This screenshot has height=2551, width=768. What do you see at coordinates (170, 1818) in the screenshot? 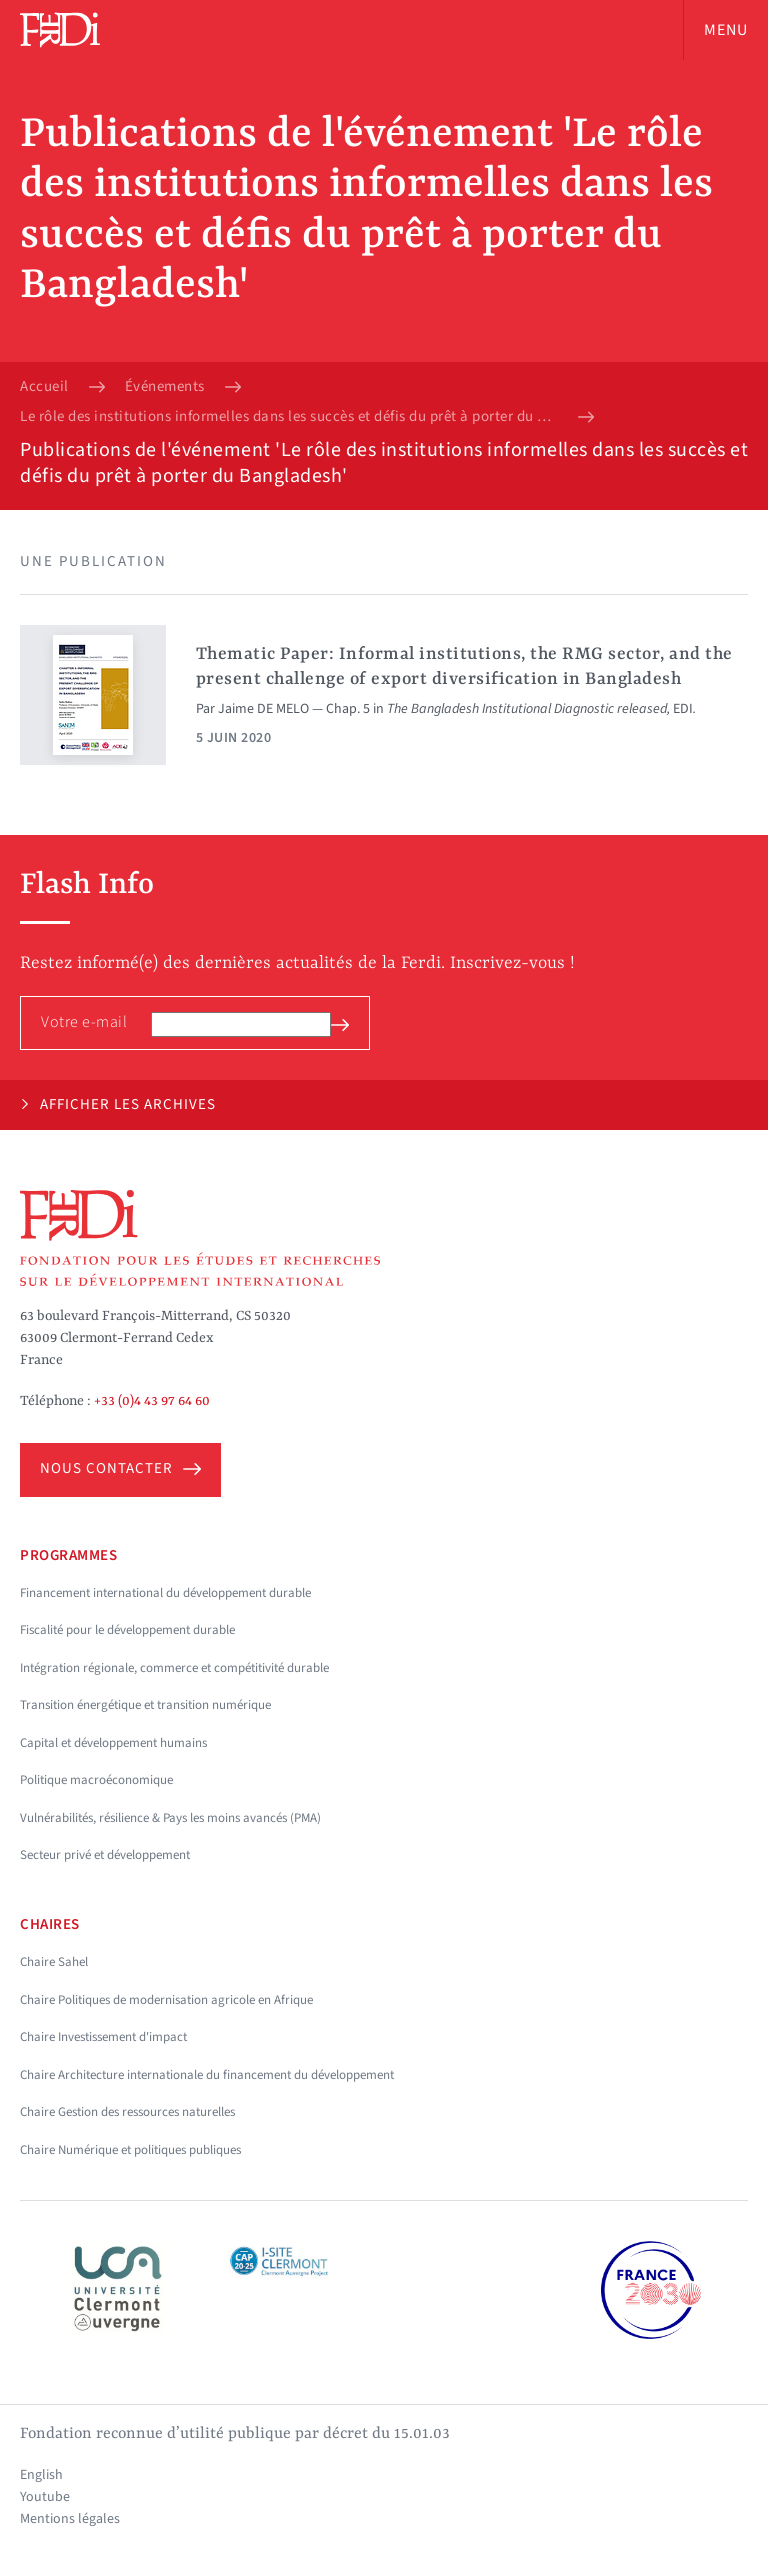
I see `Vulnérabilités, résilience & Pays les moins avancés (PMA)` at bounding box center [170, 1818].